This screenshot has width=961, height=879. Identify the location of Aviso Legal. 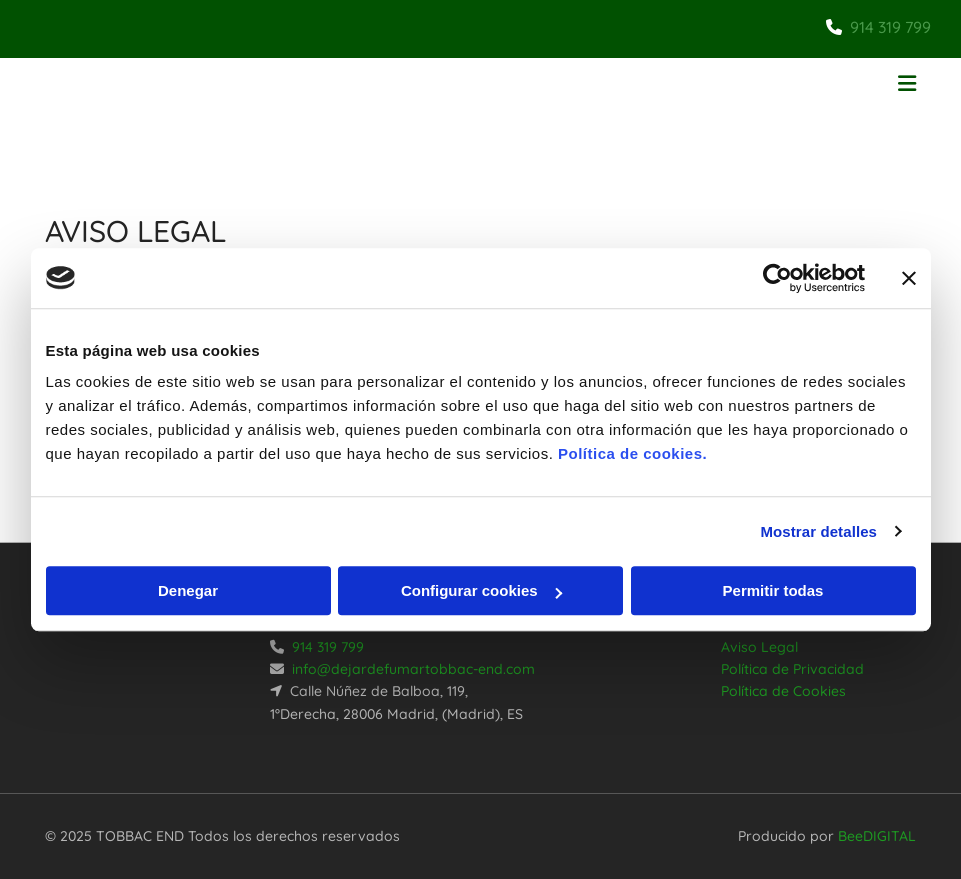
(759, 647).